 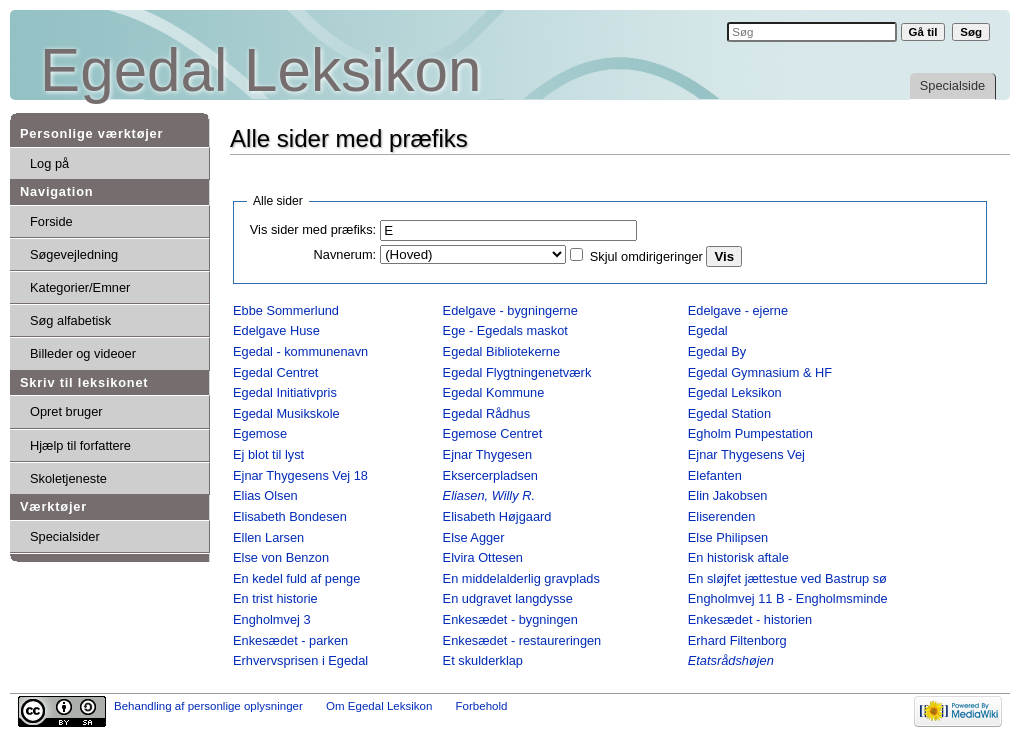 I want to click on Ege - Egedals maskot, so click(x=505, y=330).